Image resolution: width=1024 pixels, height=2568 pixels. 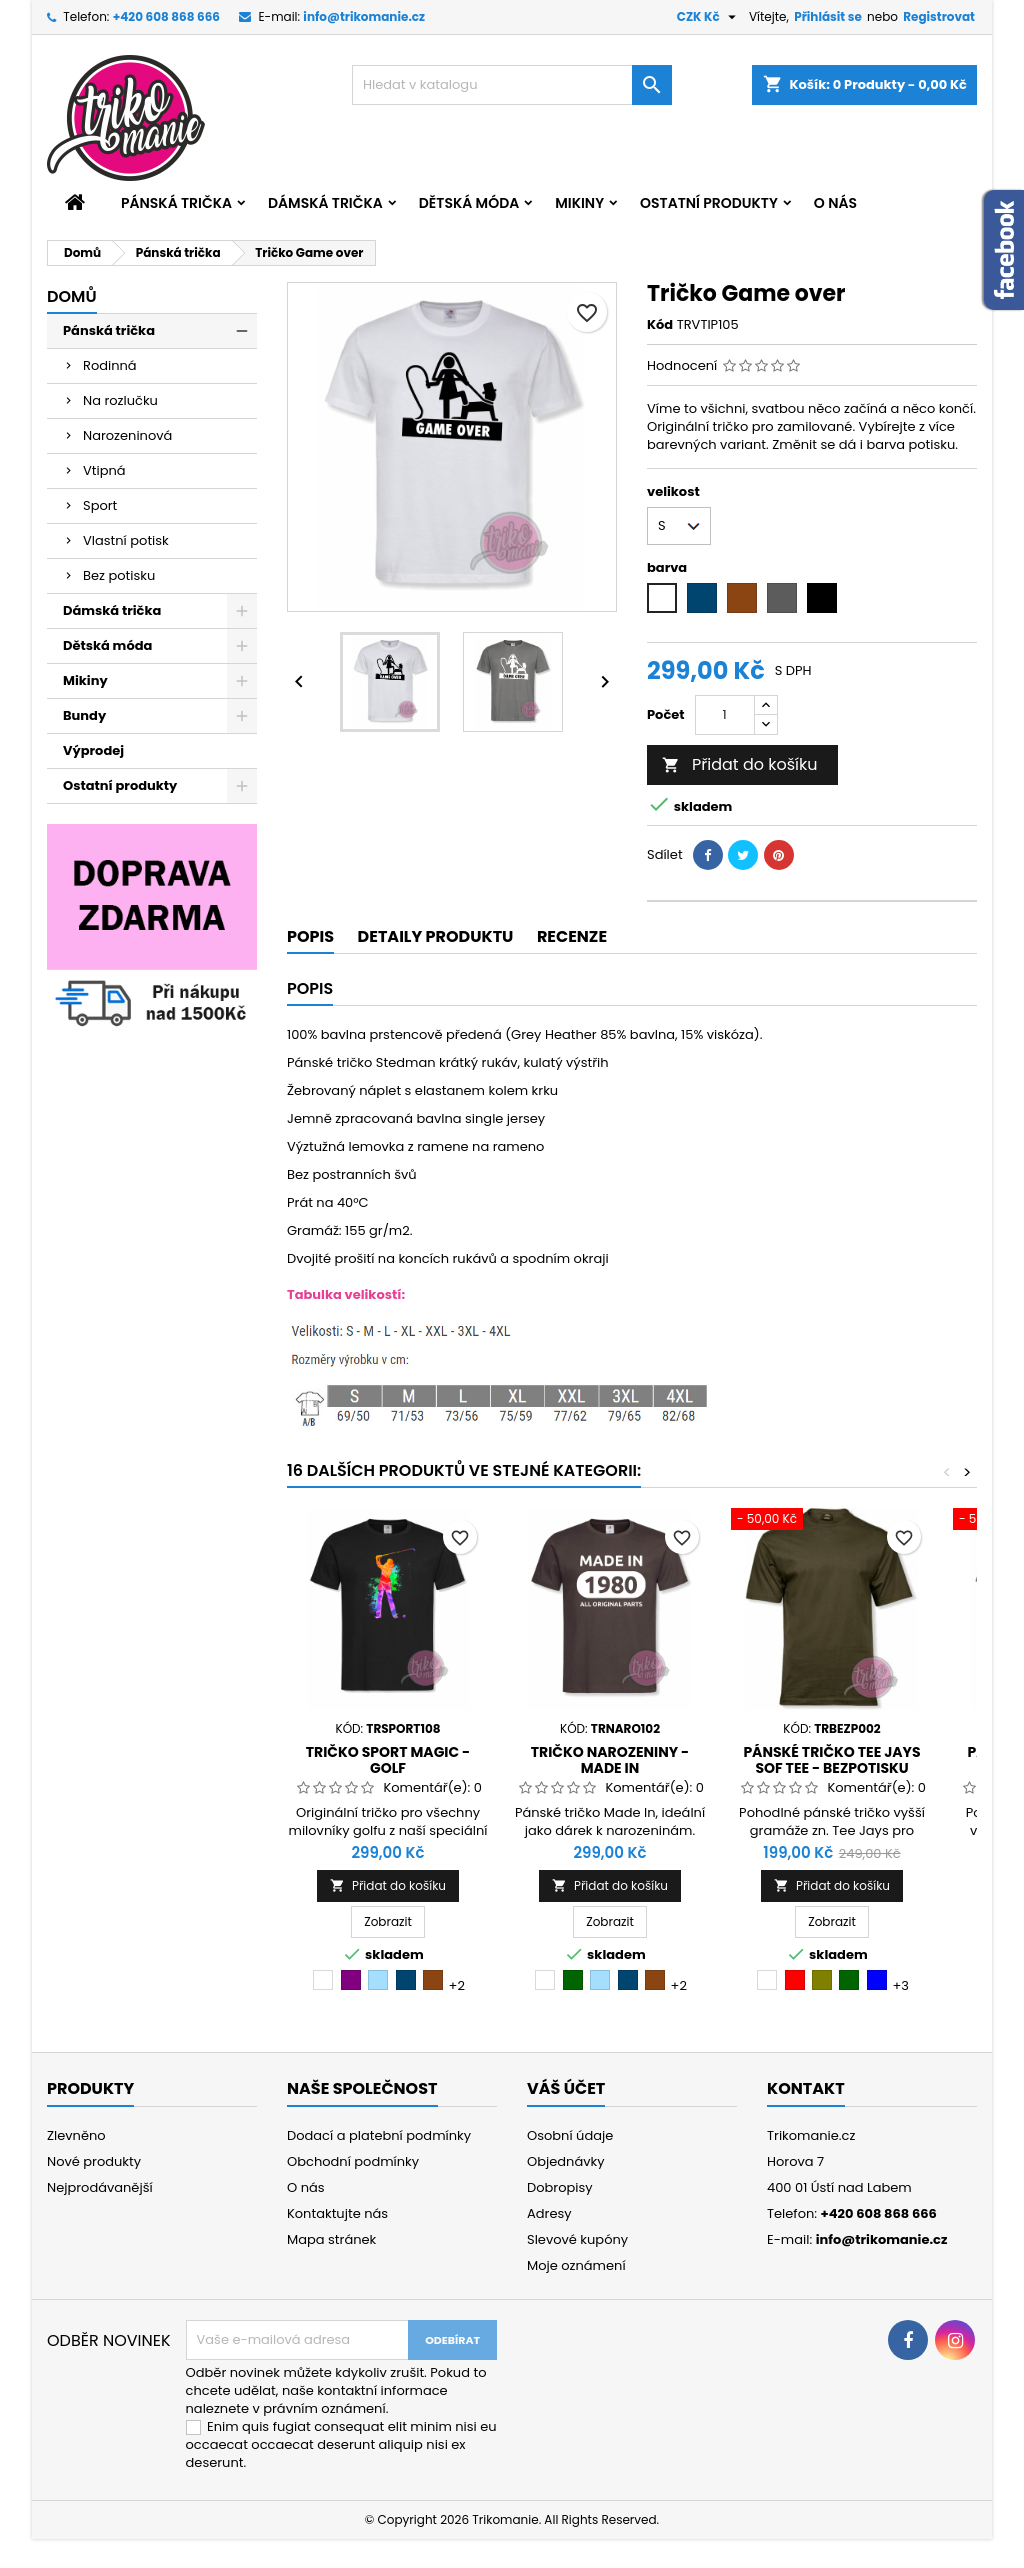 What do you see at coordinates (126, 540) in the screenshot?
I see `Vlastní potisk` at bounding box center [126, 540].